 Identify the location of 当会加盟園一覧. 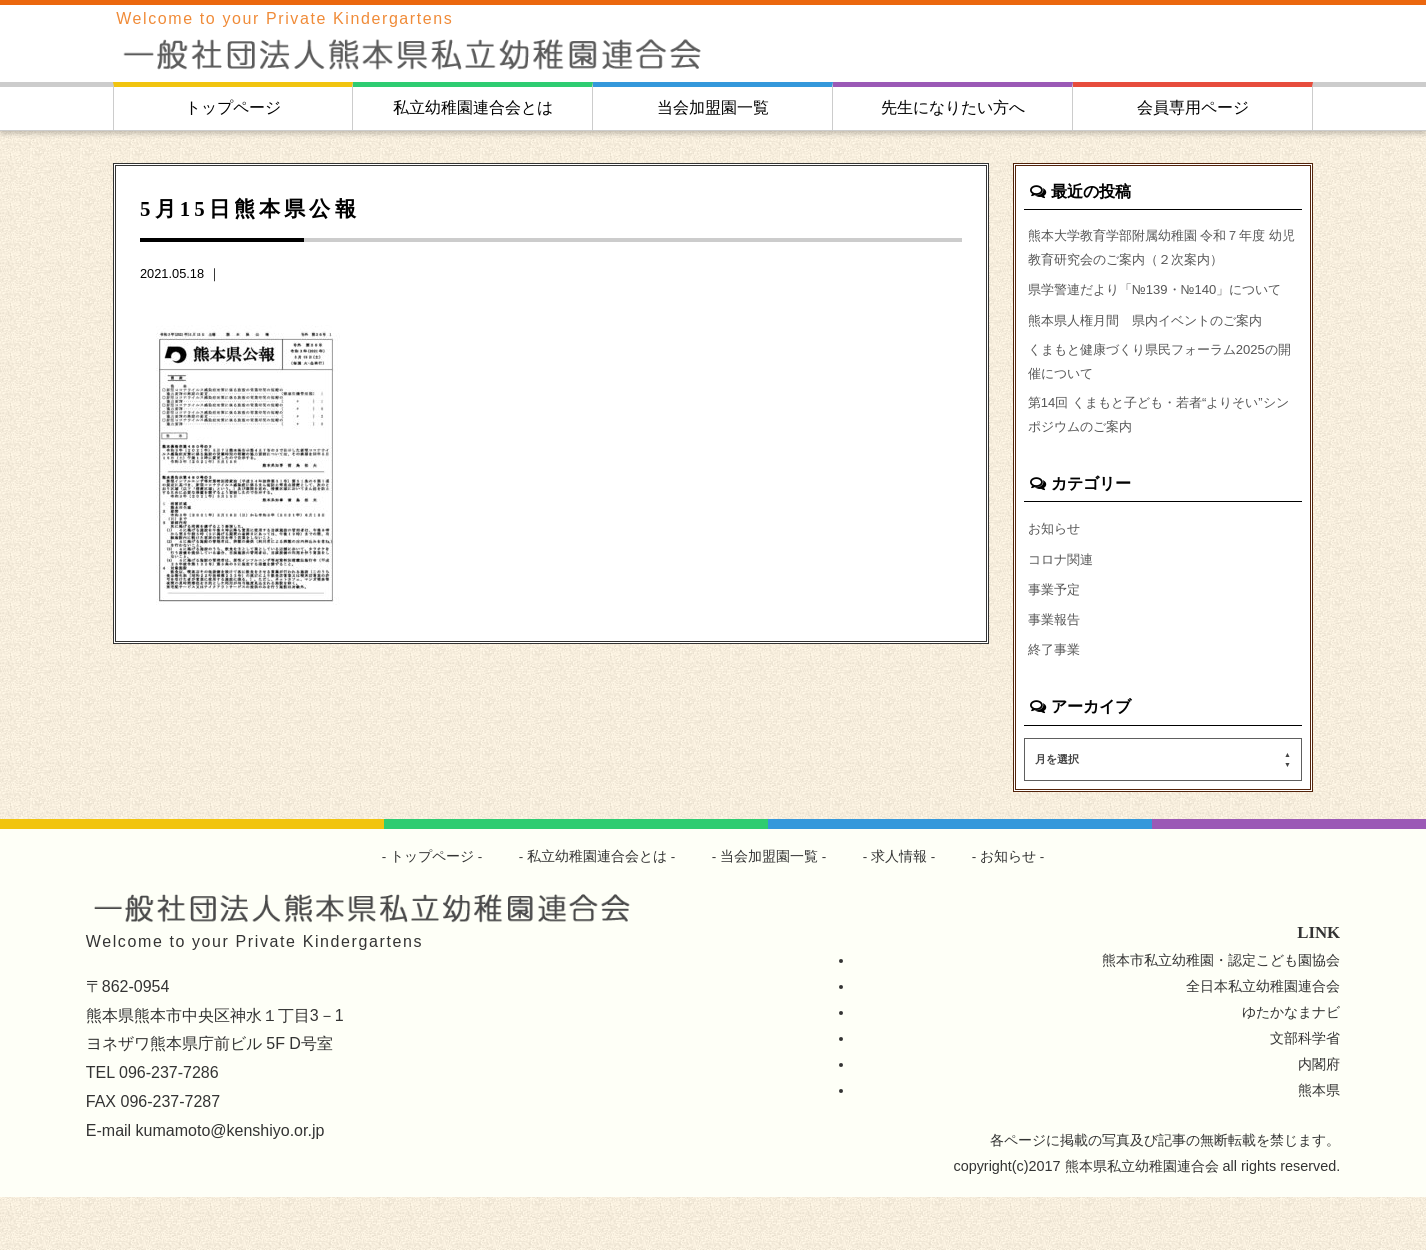
(713, 107).